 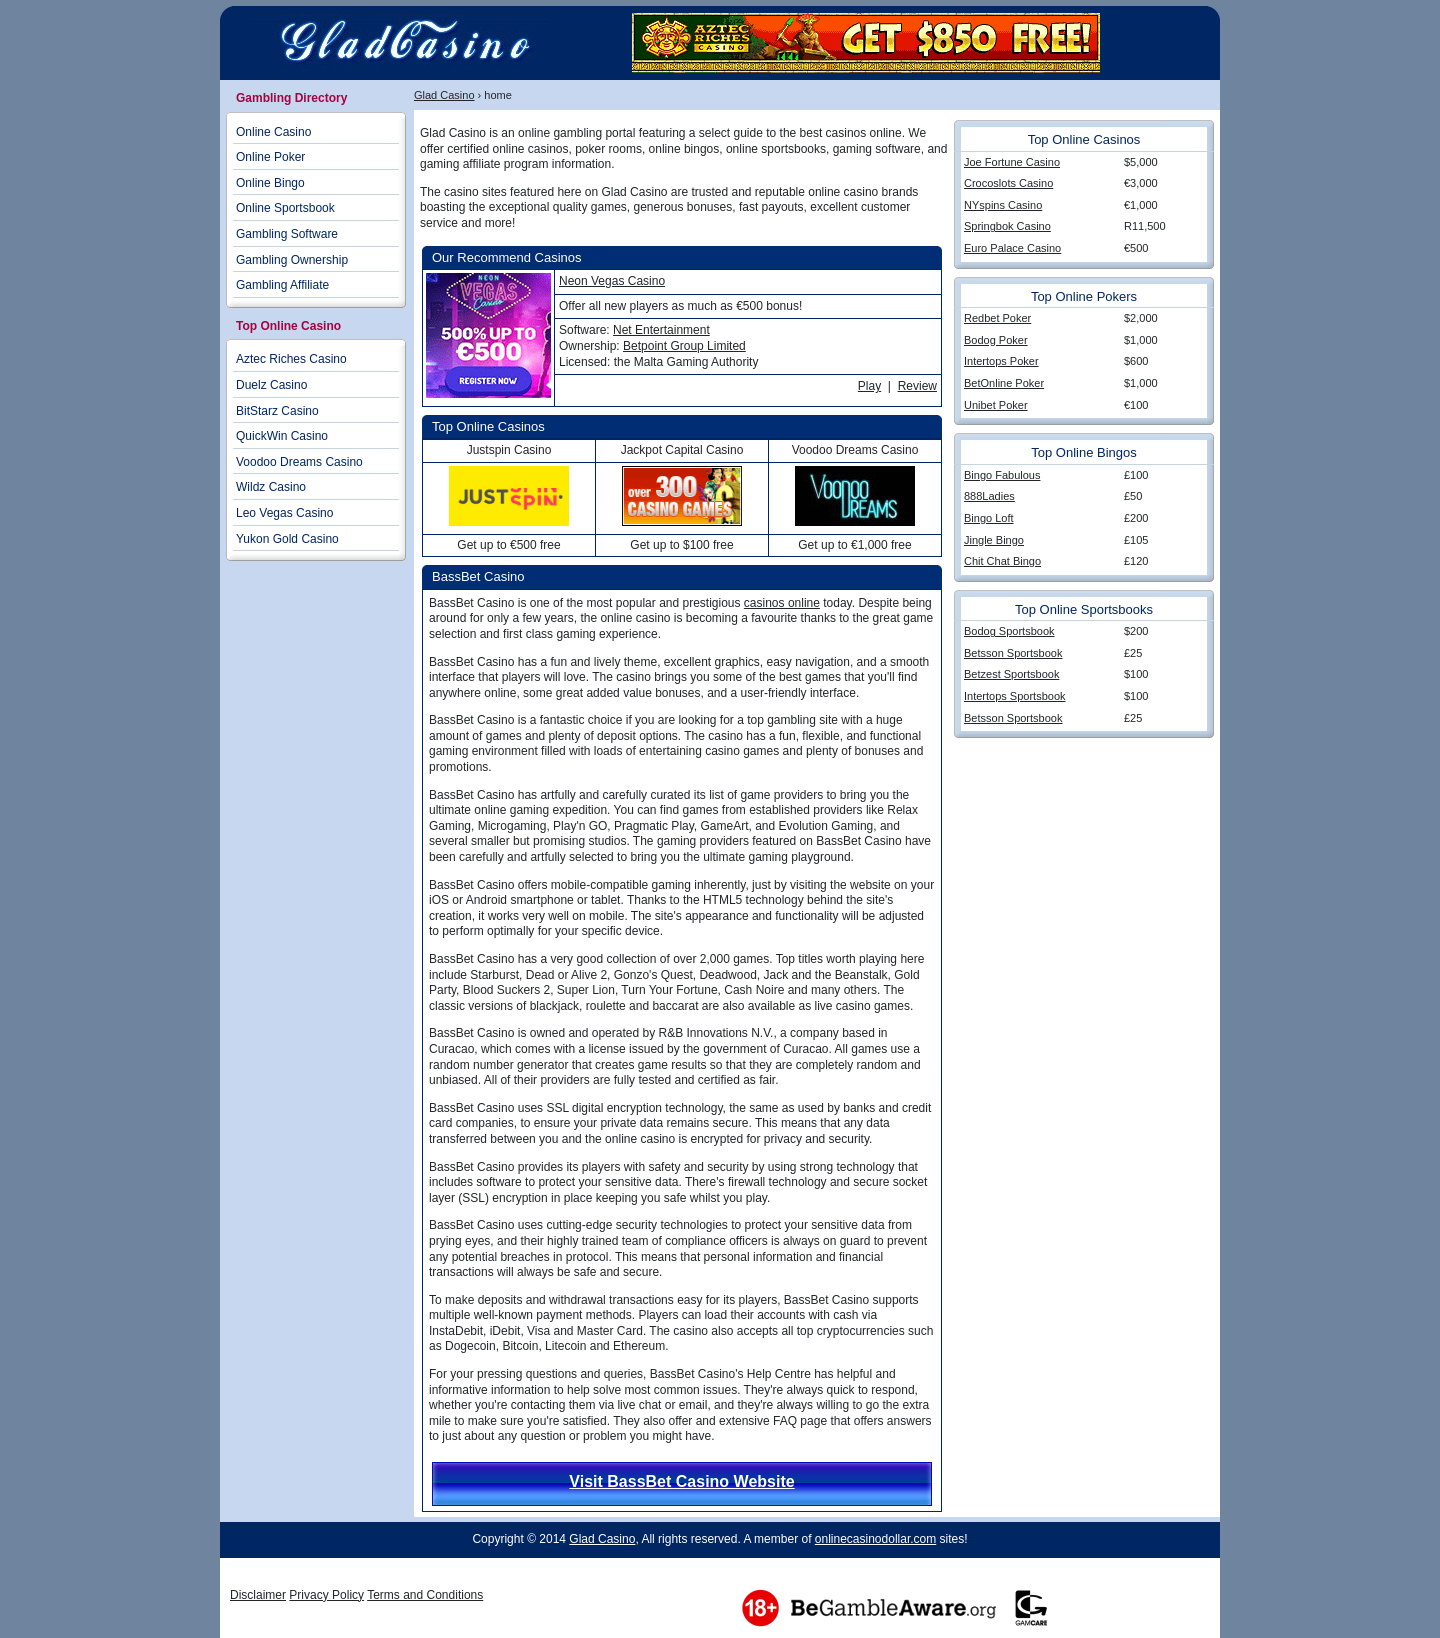 What do you see at coordinates (1004, 383) in the screenshot?
I see `BetOnline Poker` at bounding box center [1004, 383].